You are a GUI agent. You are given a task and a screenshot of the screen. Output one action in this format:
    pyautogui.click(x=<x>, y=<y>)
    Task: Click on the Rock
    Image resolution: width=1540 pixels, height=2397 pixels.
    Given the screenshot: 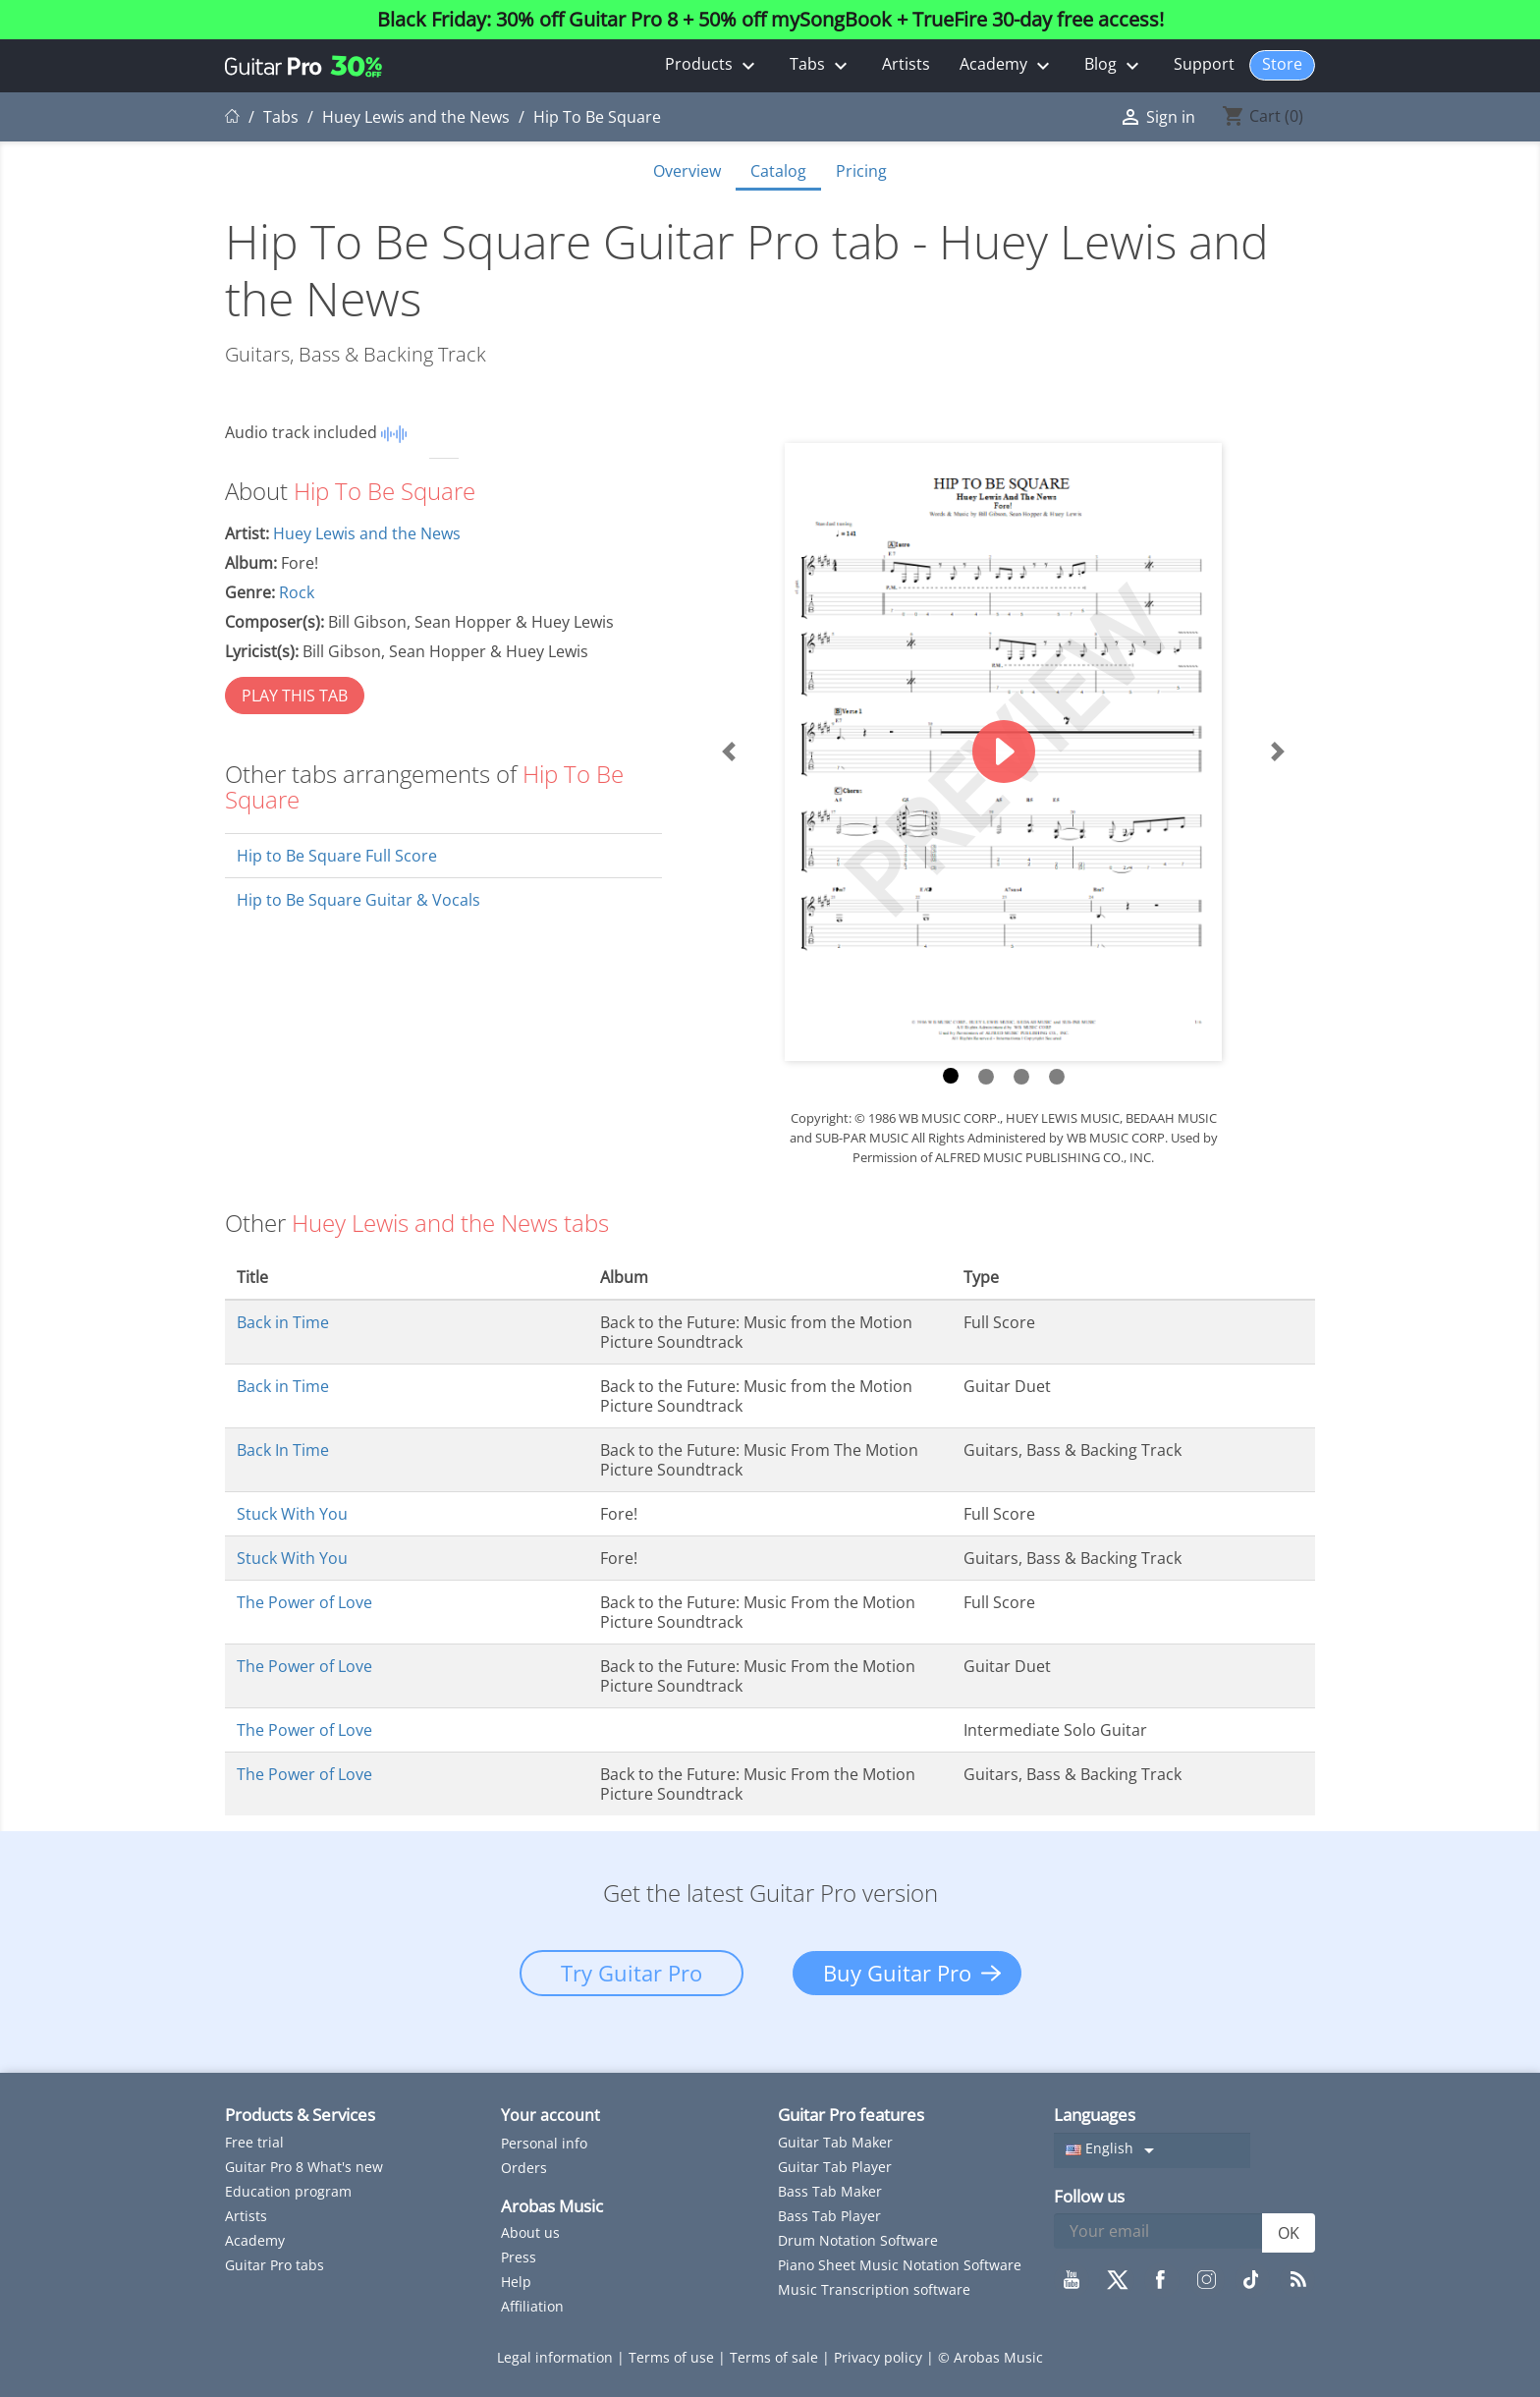 What is the action you would take?
    pyautogui.click(x=296, y=592)
    